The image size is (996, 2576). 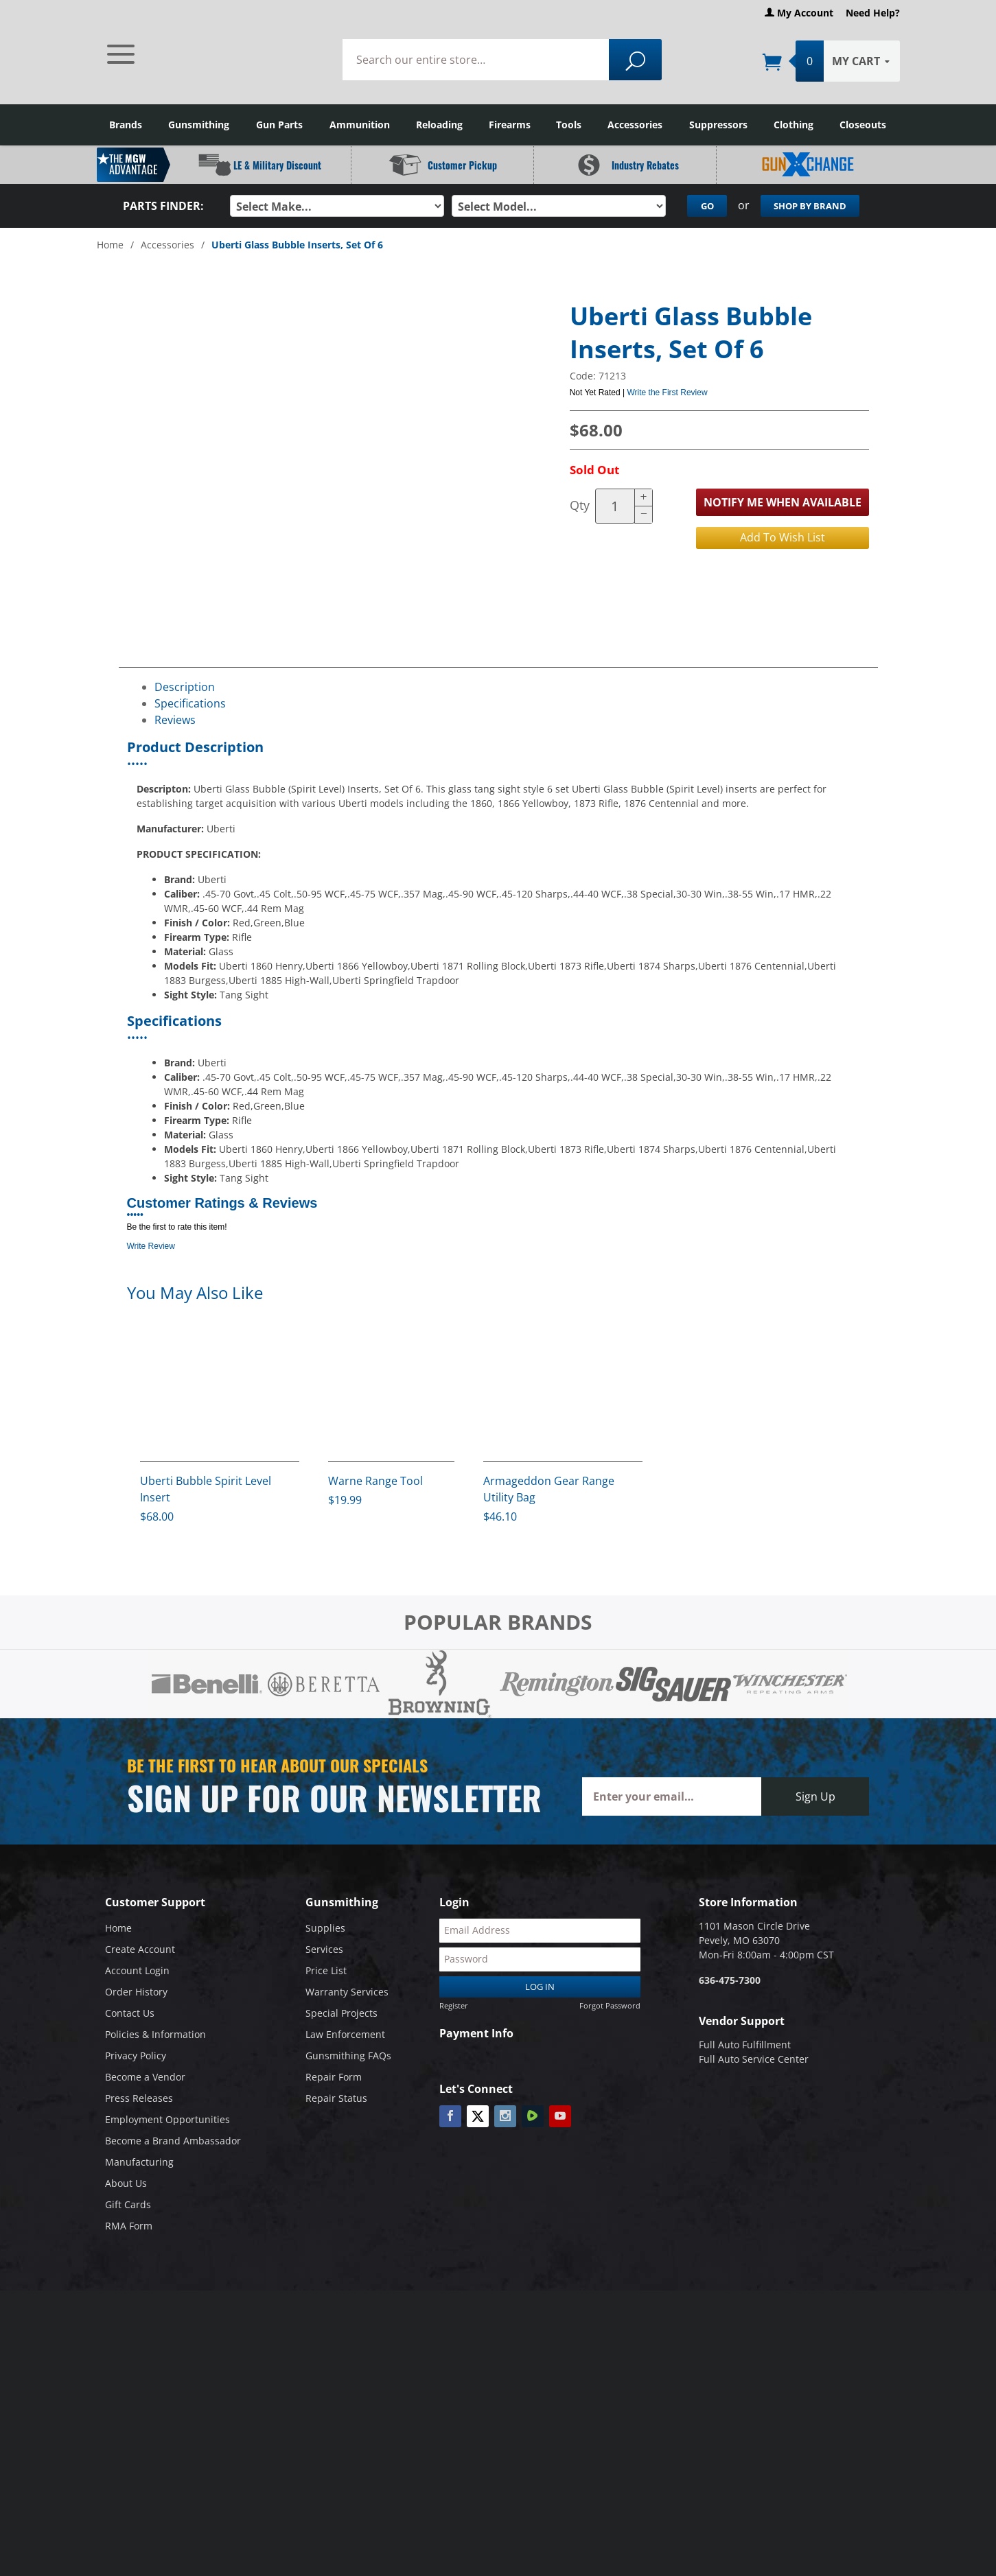 What do you see at coordinates (718, 124) in the screenshot?
I see `Suppressors` at bounding box center [718, 124].